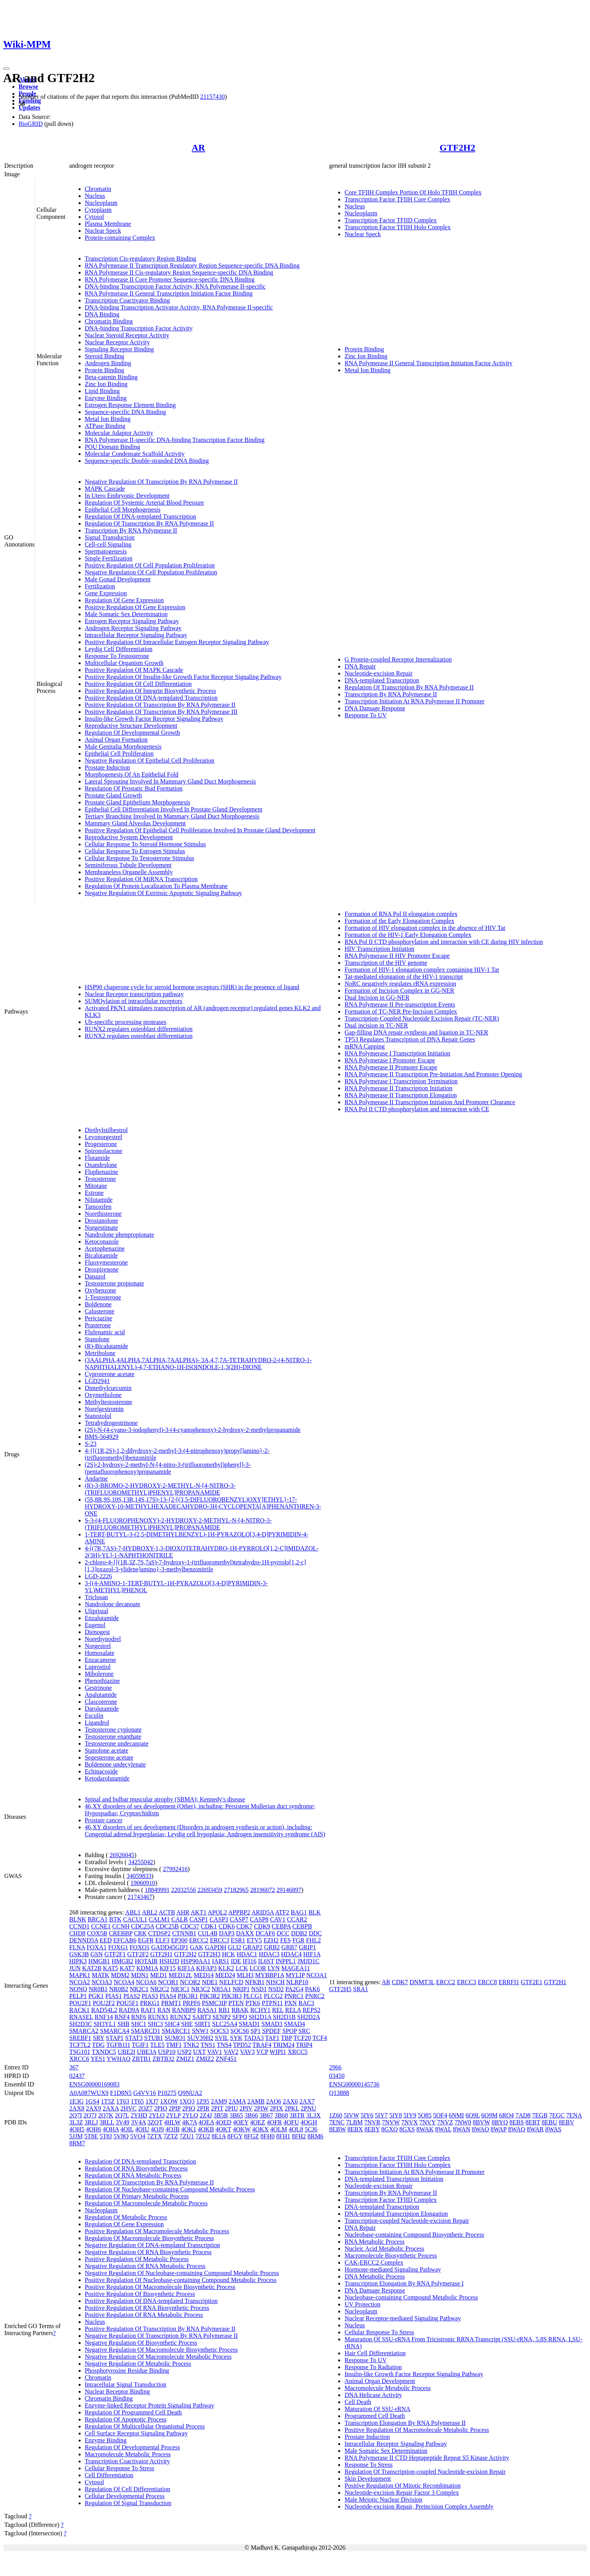 This screenshot has height=2576, width=590. What do you see at coordinates (98, 1576) in the screenshot?
I see `LGD-2226` at bounding box center [98, 1576].